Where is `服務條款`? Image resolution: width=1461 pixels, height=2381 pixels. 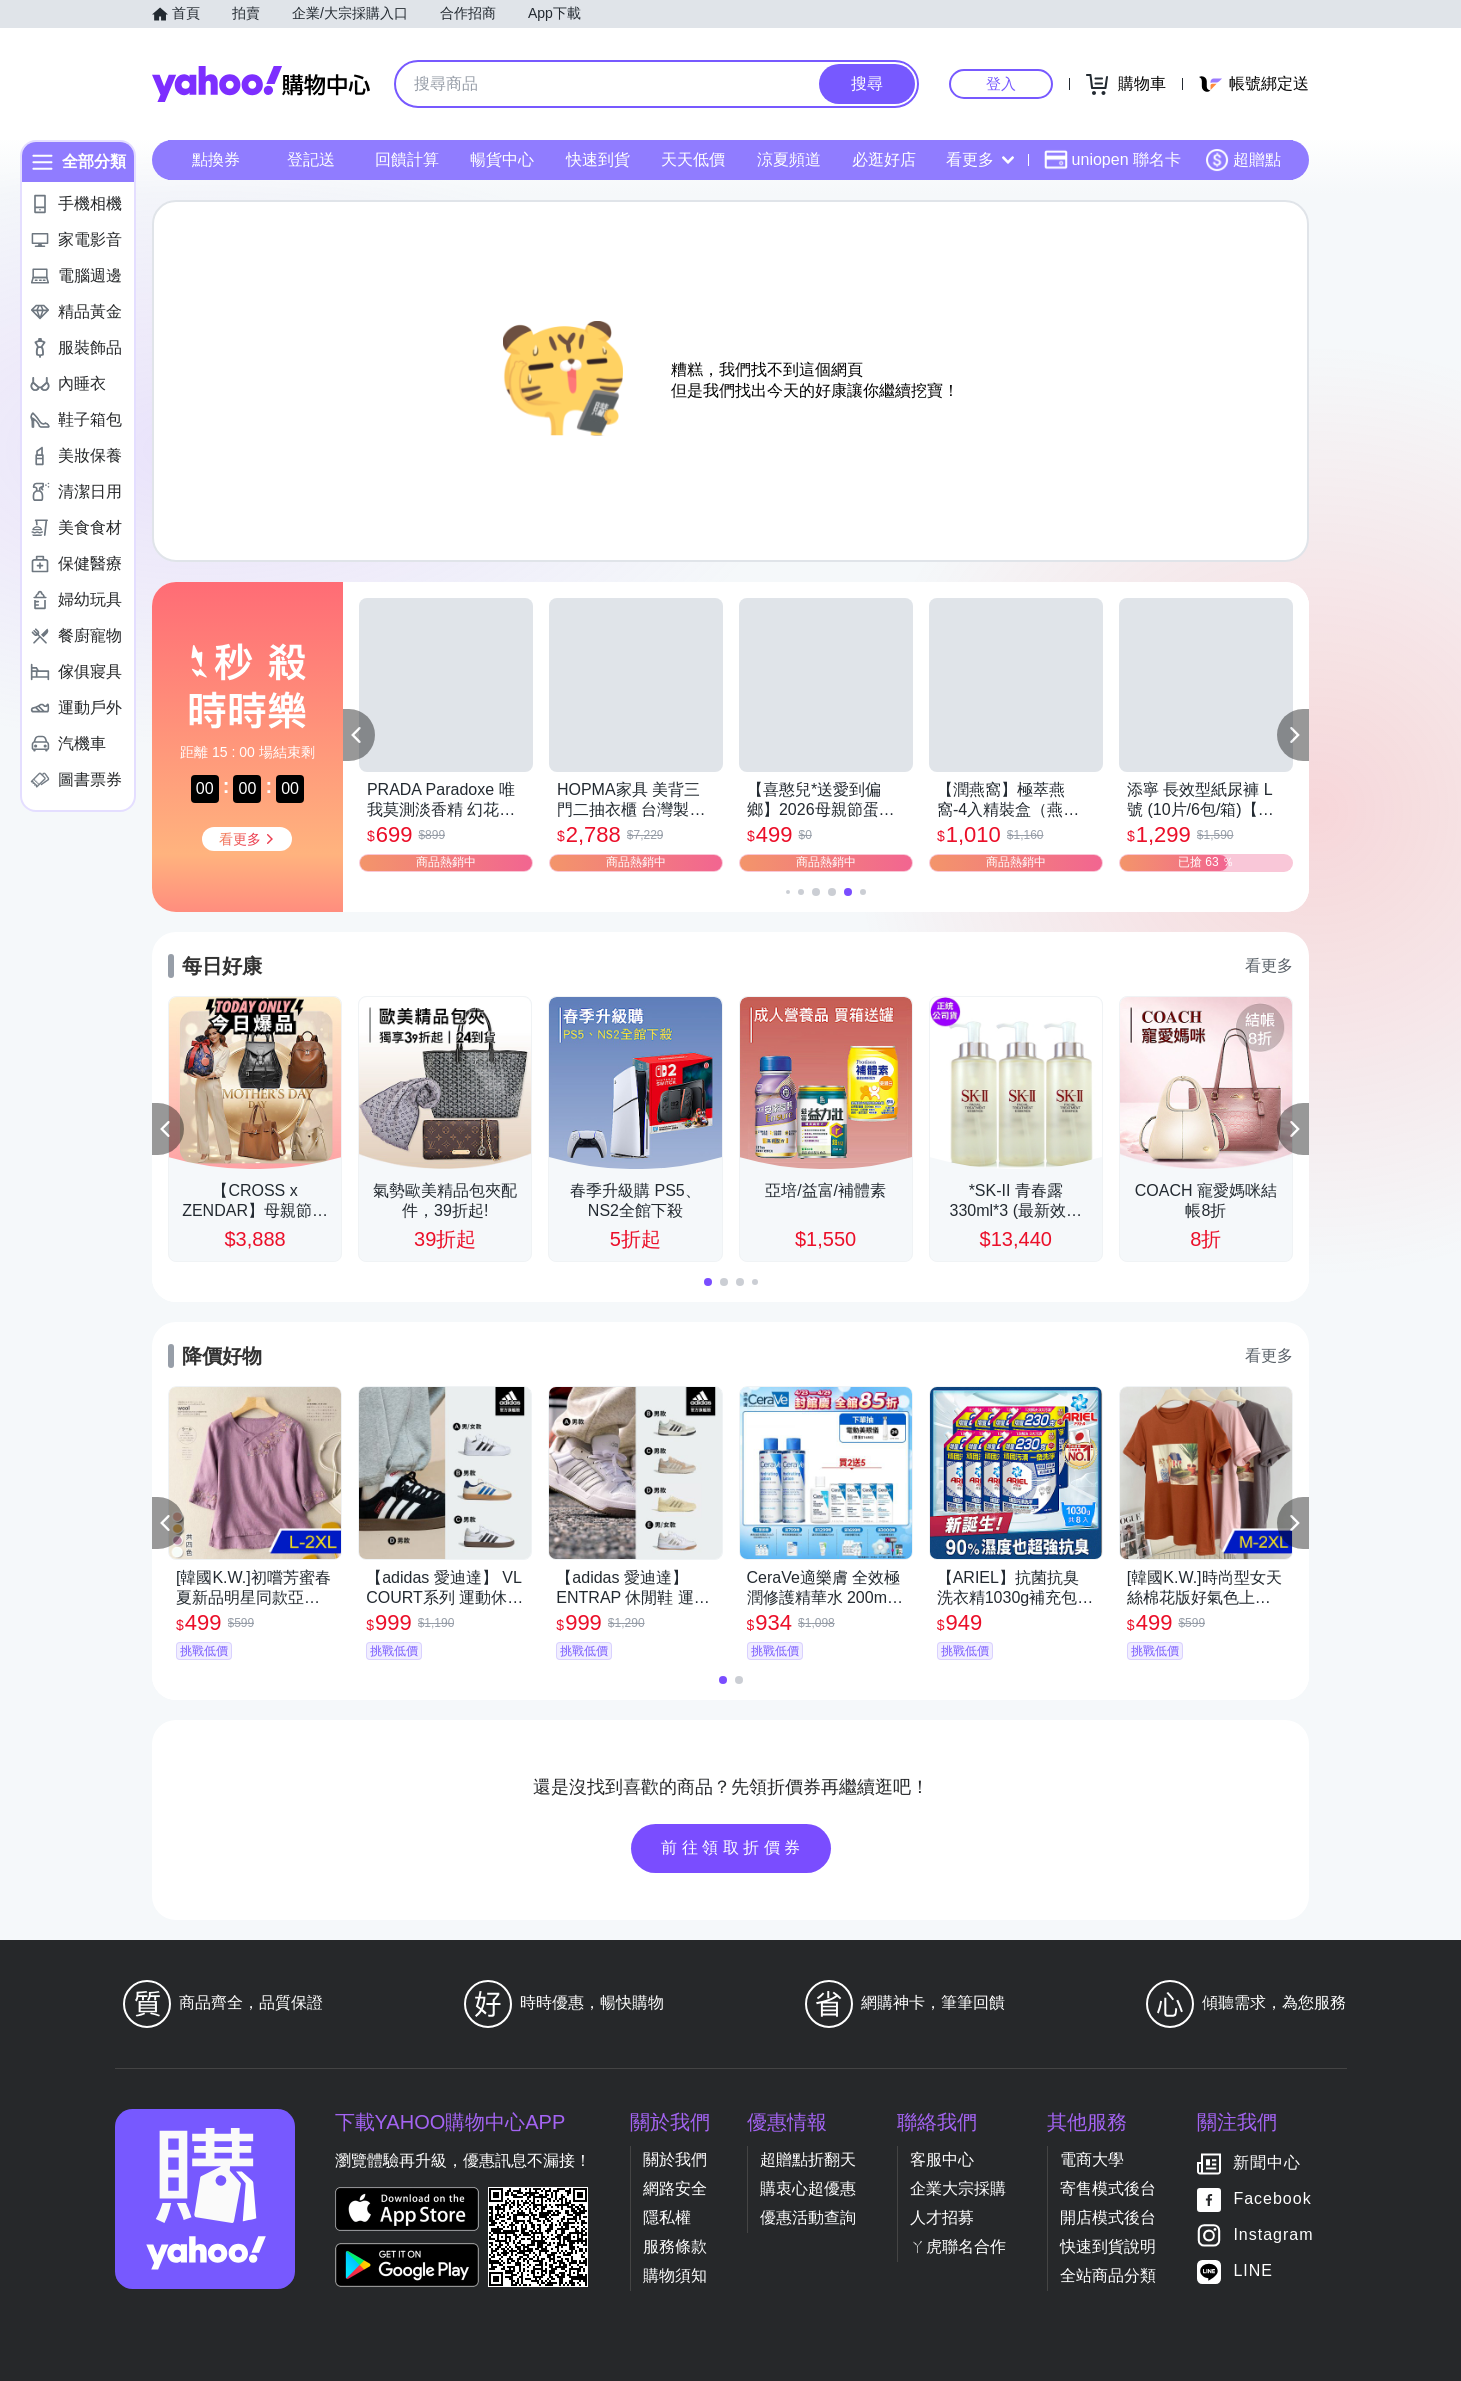
服務條款 is located at coordinates (675, 2246).